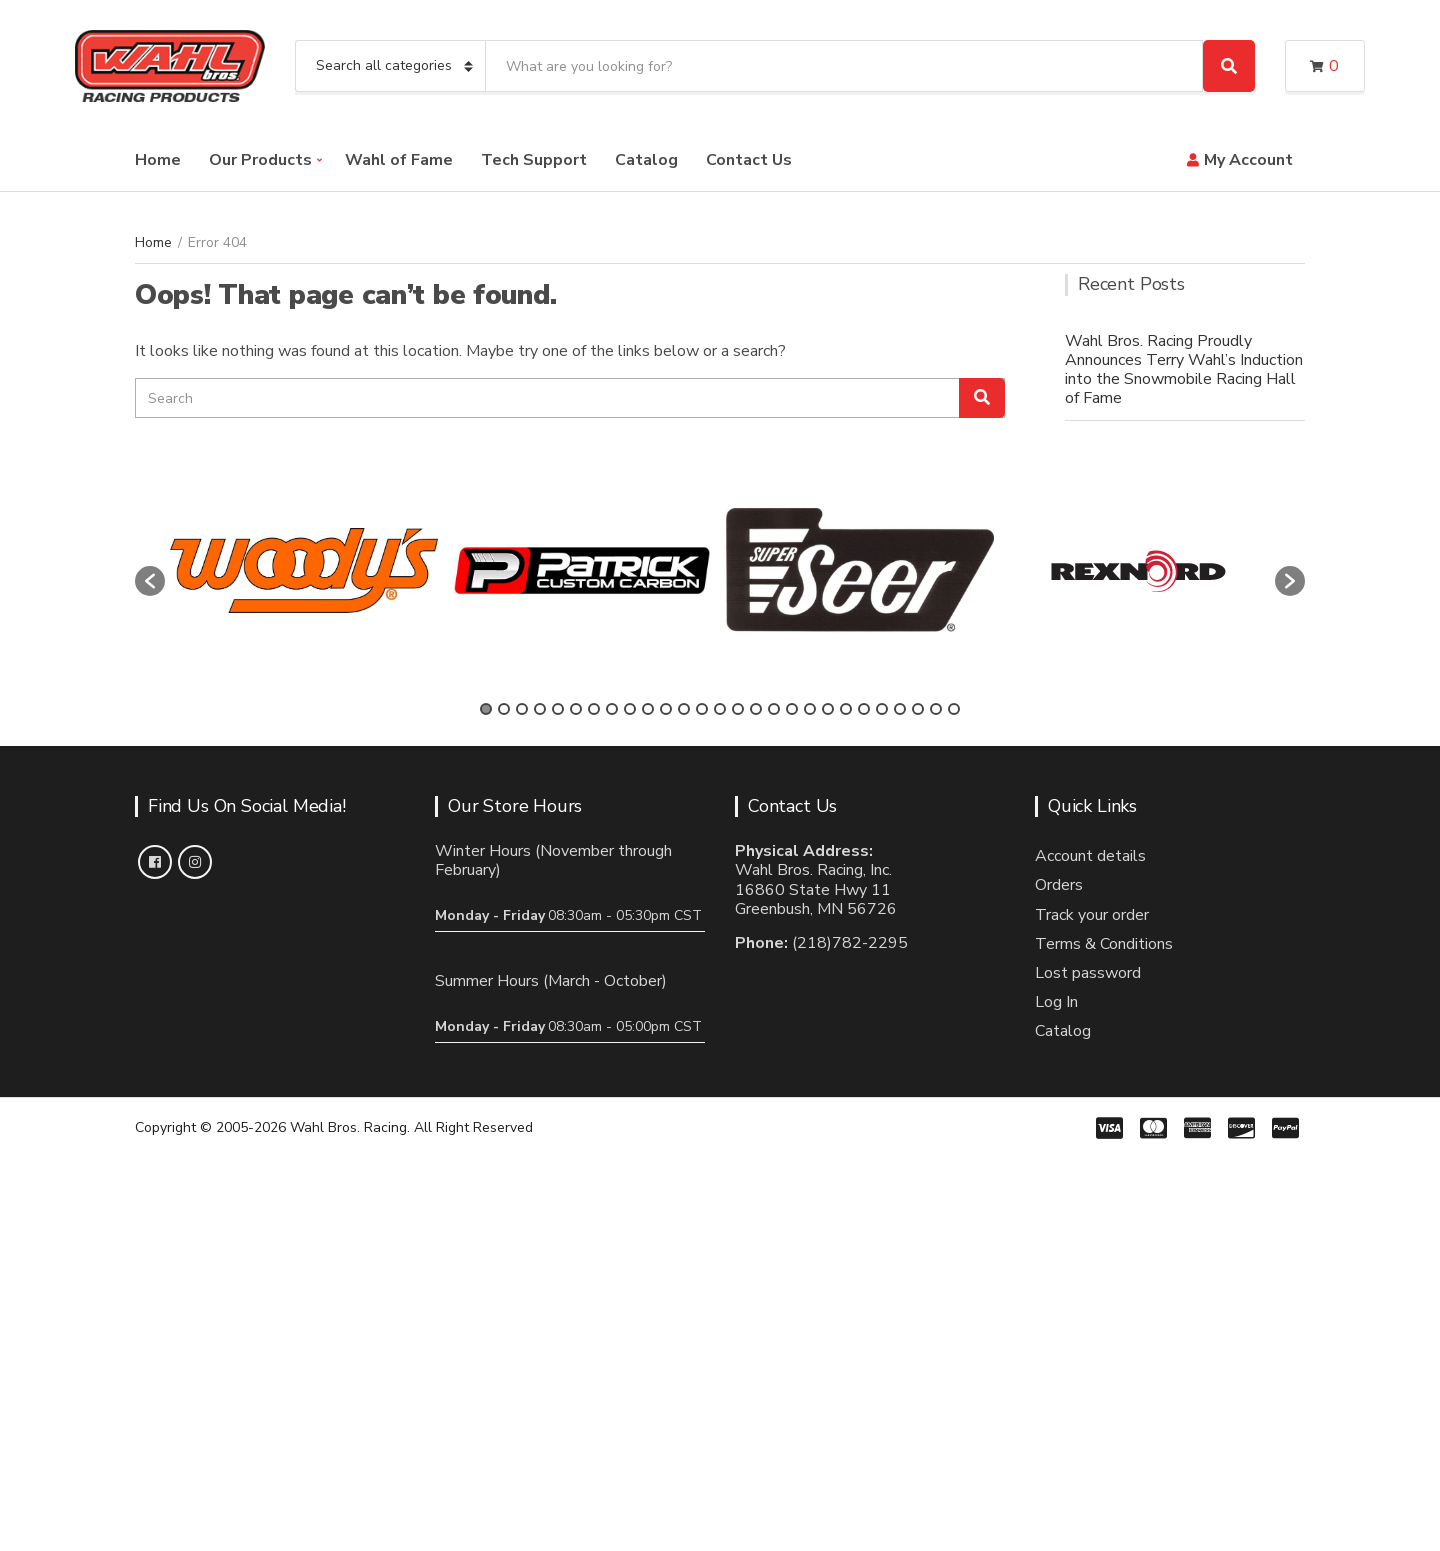 The height and width of the screenshot is (1551, 1440). Describe the element at coordinates (486, 709) in the screenshot. I see `1 [button]` at that location.